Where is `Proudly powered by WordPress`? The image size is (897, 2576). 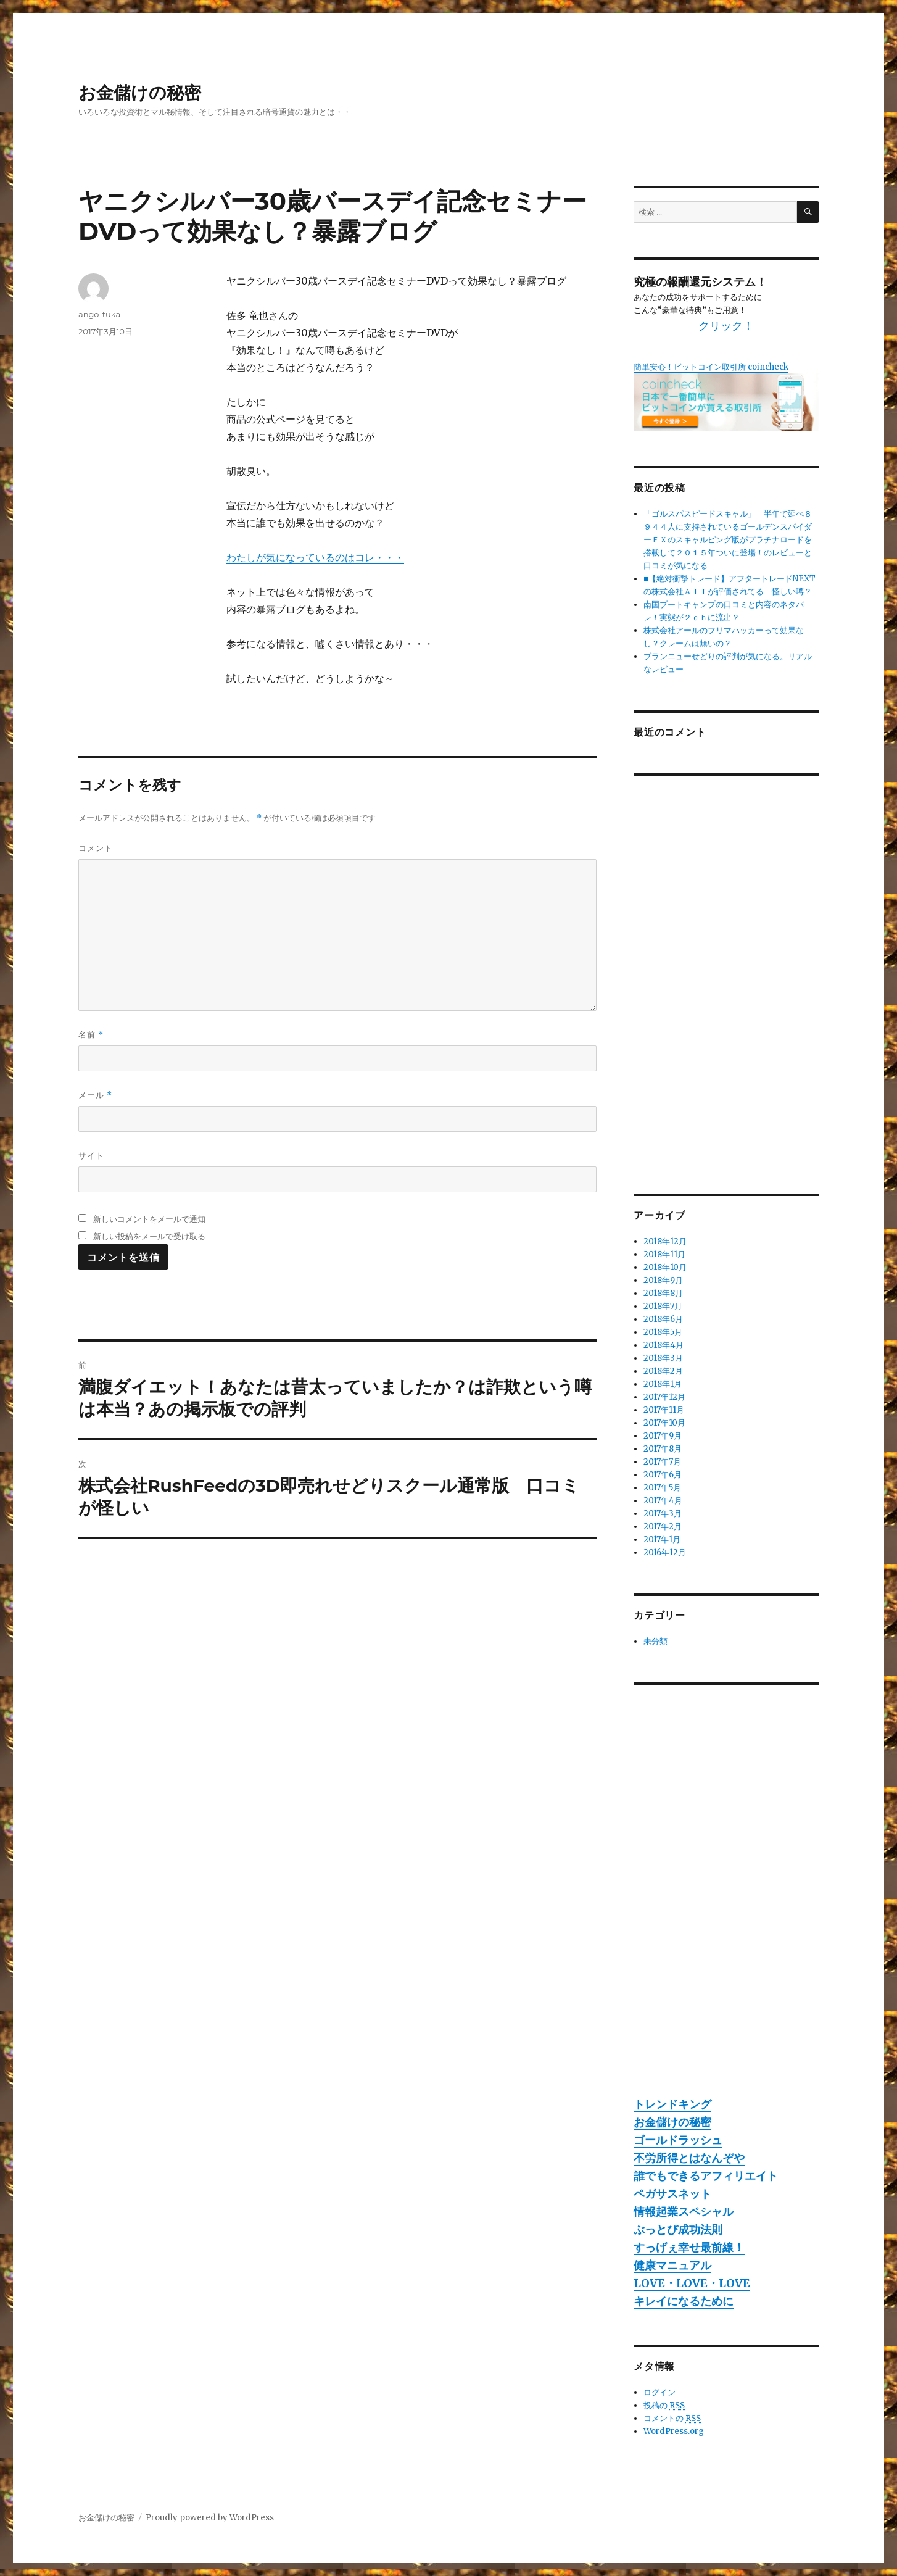 Proudly powered by WordPress is located at coordinates (210, 2517).